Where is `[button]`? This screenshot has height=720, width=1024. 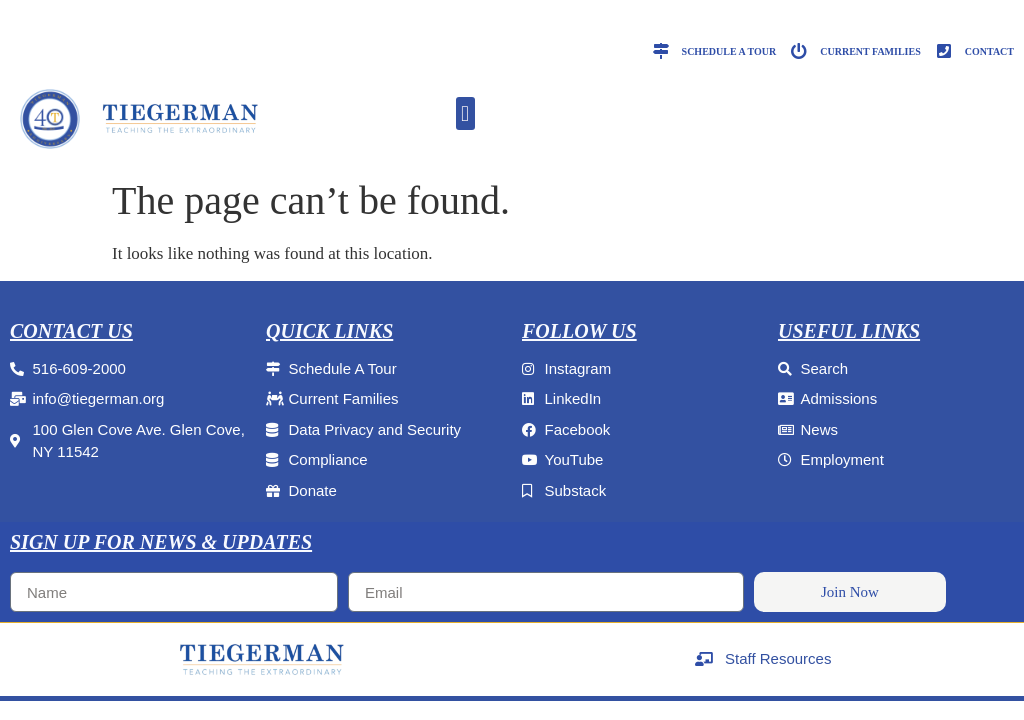 [button] is located at coordinates (465, 113).